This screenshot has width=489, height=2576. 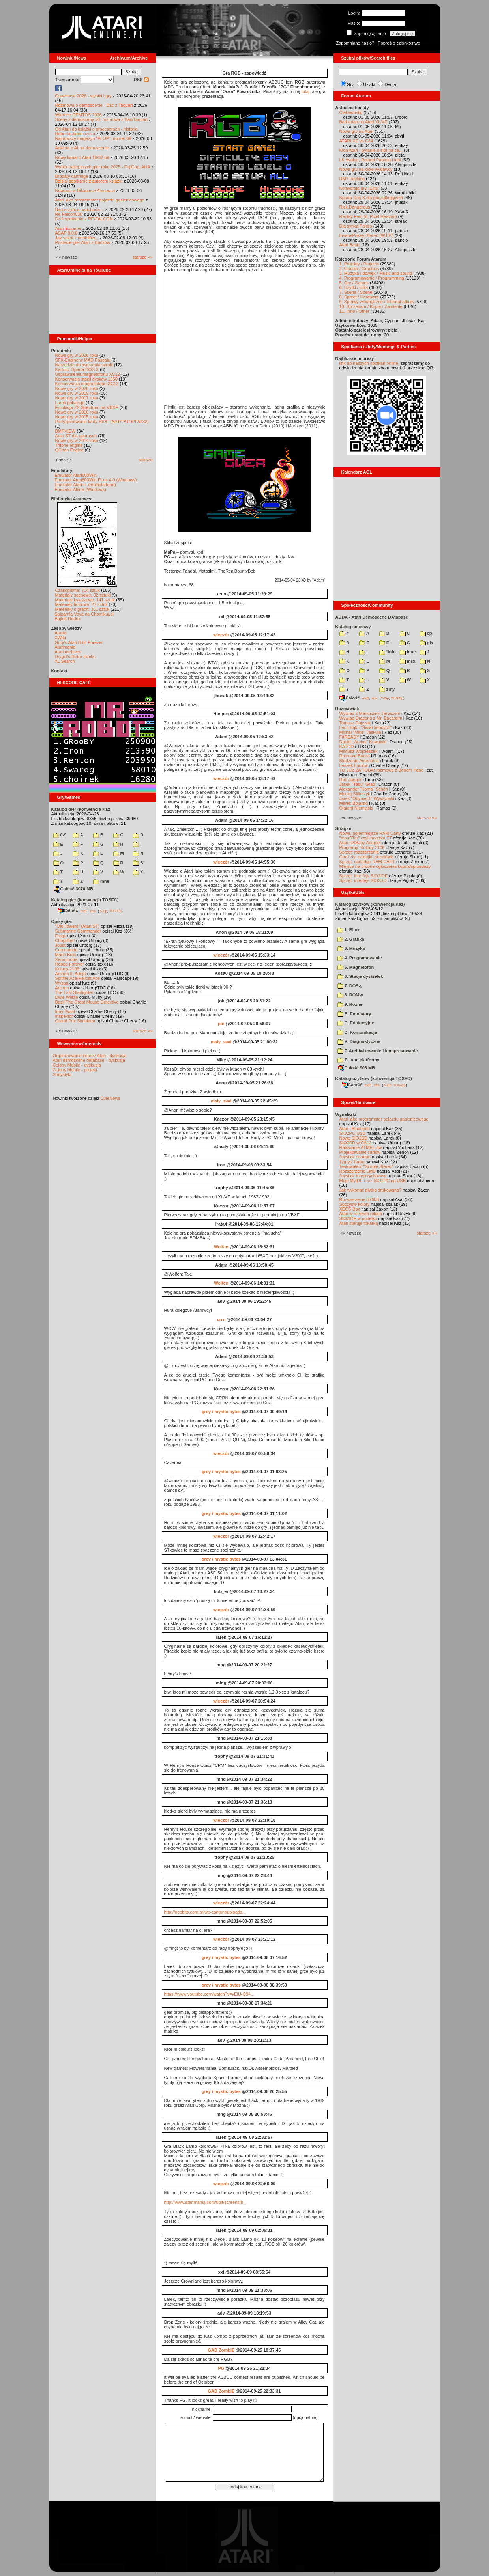 What do you see at coordinates (78, 931) in the screenshot?
I see `Submarine Commander` at bounding box center [78, 931].